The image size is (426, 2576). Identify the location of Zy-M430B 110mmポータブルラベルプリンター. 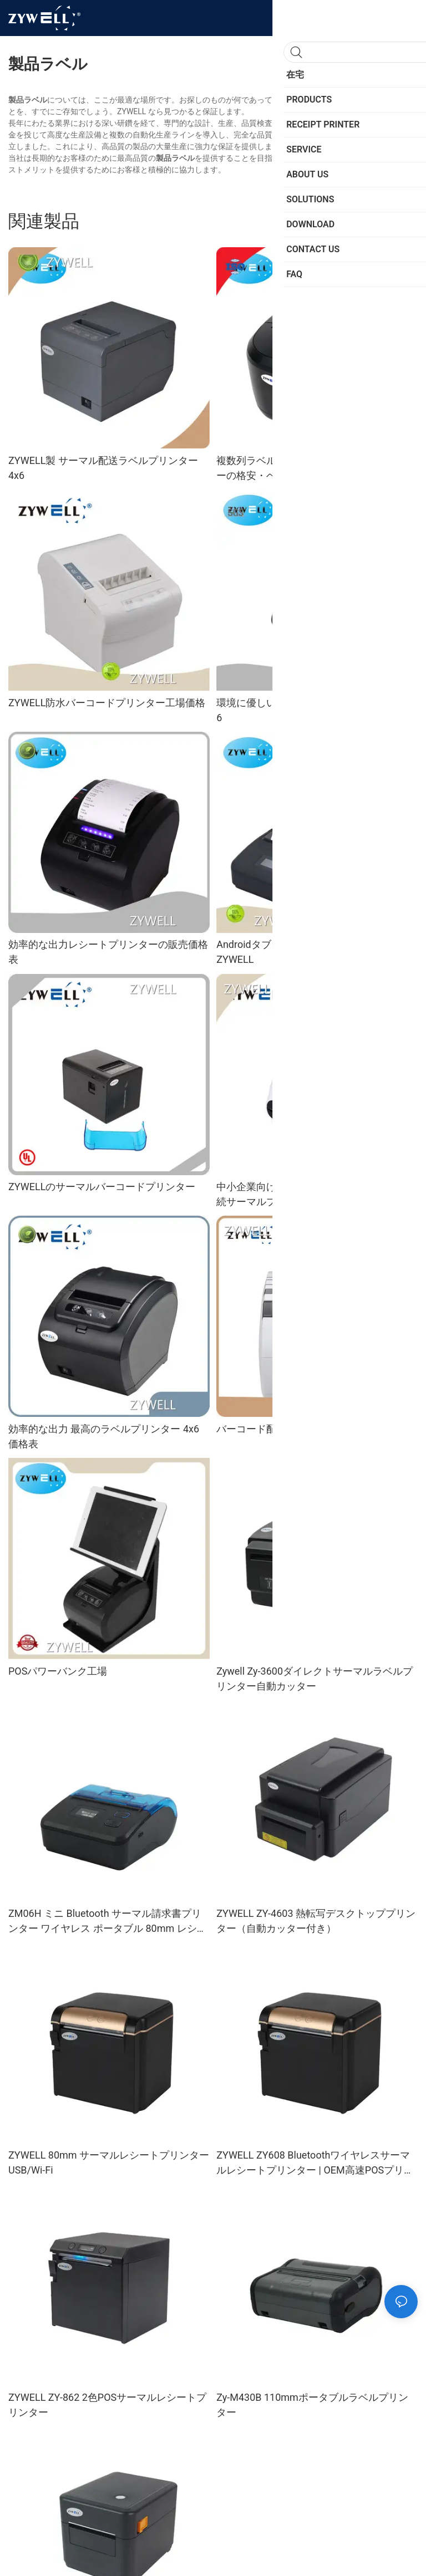
(312, 2404).